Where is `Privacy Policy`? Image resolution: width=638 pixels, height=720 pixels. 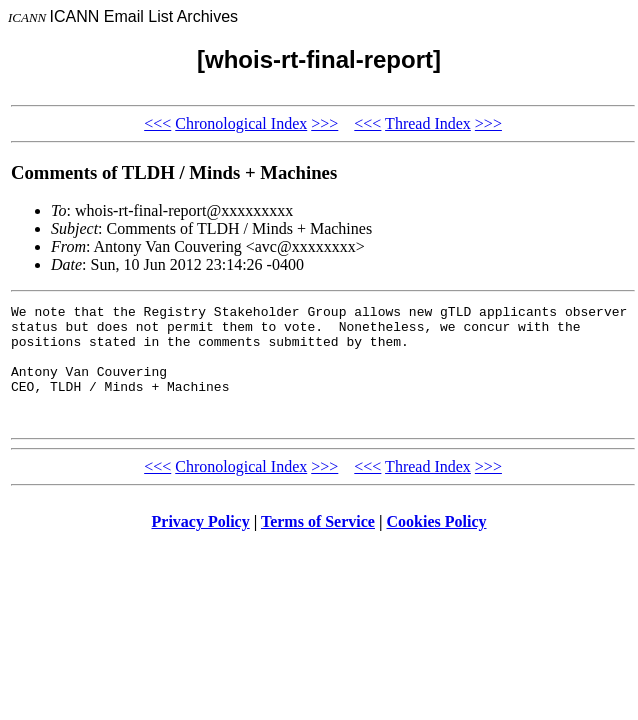
Privacy Policy is located at coordinates (201, 545).